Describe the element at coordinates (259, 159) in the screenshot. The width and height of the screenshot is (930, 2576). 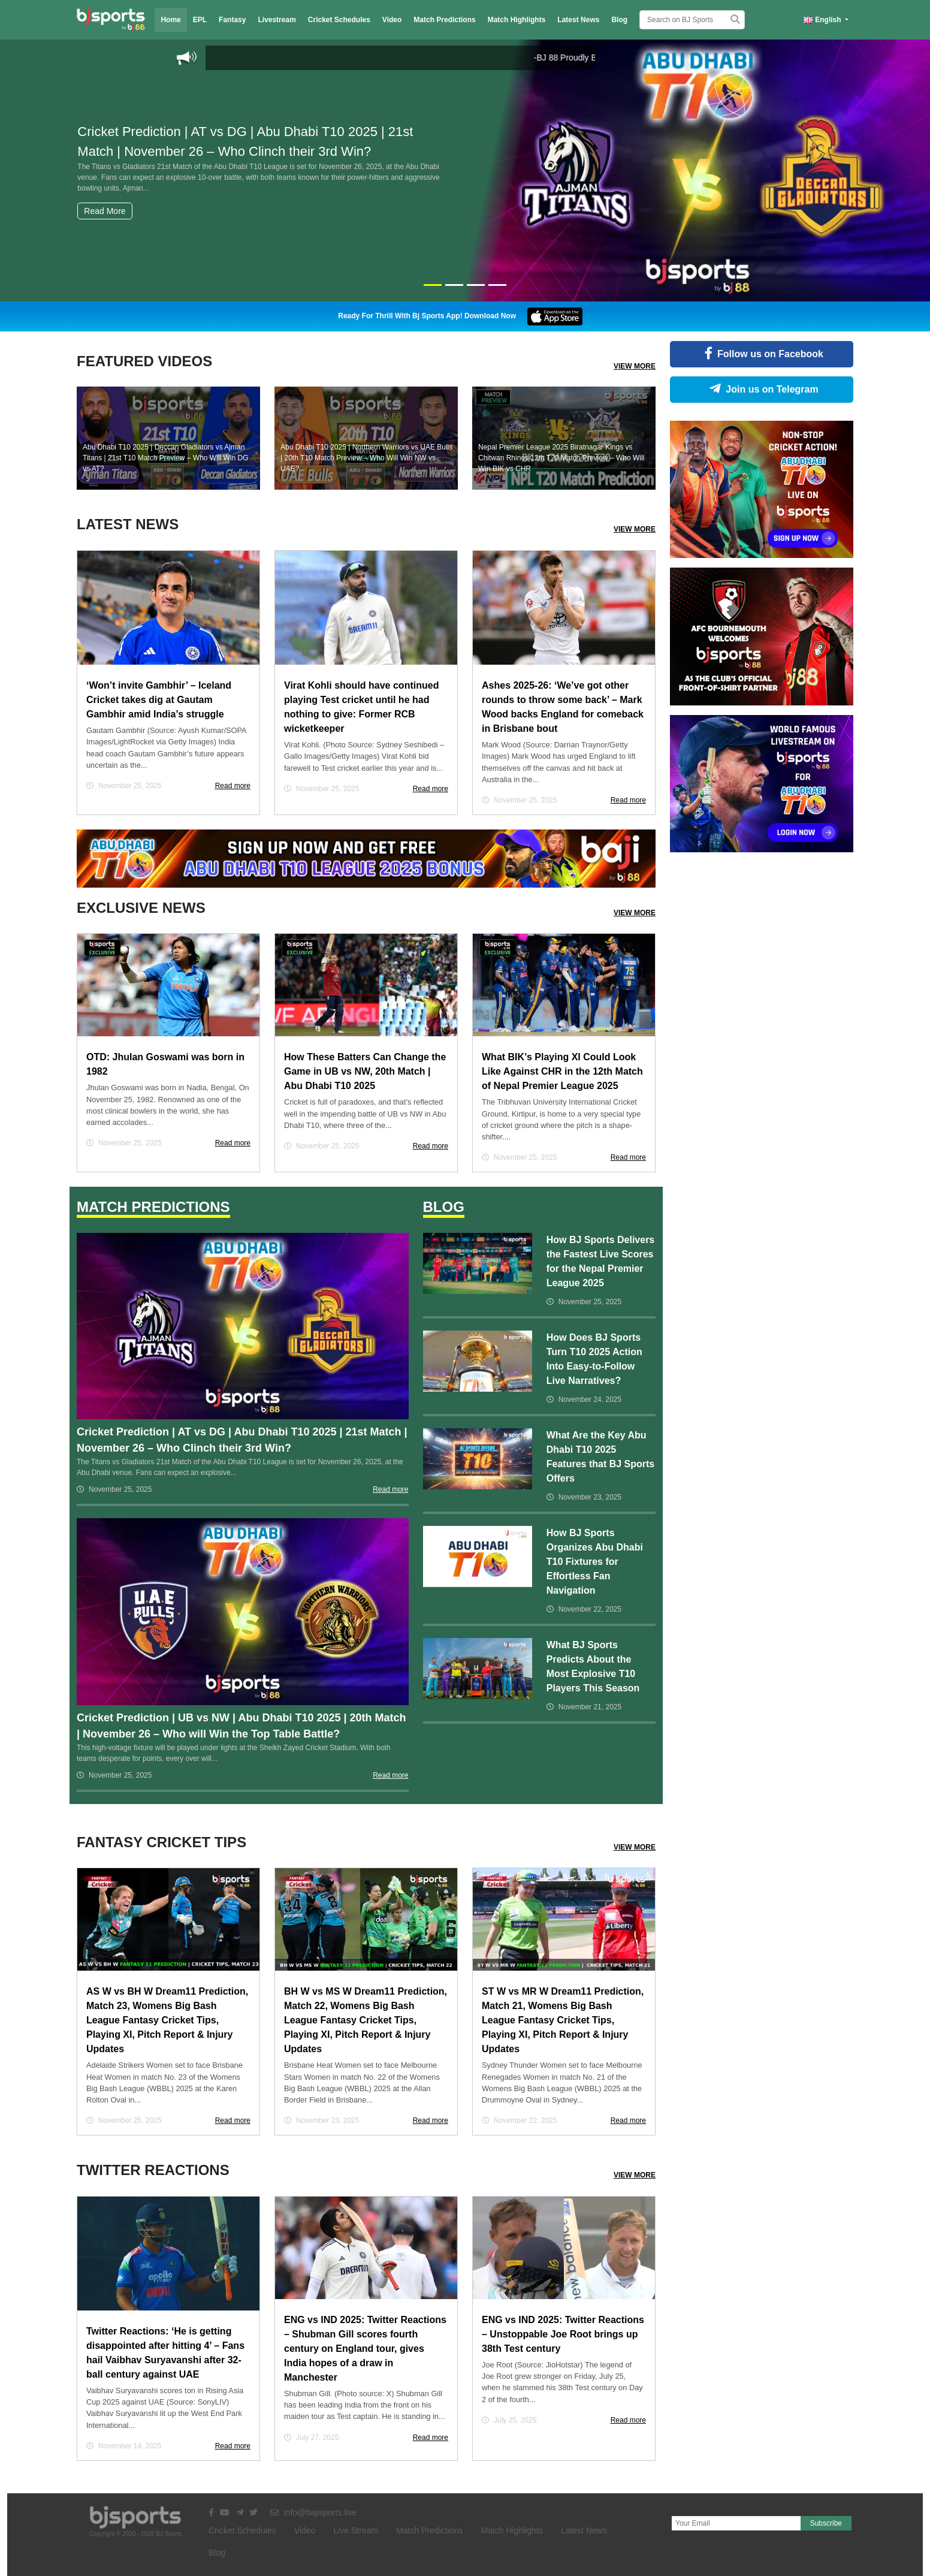
I see `Cricket Prediction | AT vs DG | Abu Dhabi T10 2025 | 21st Match | November 26 – Who Clinch their 3rd Win?` at that location.